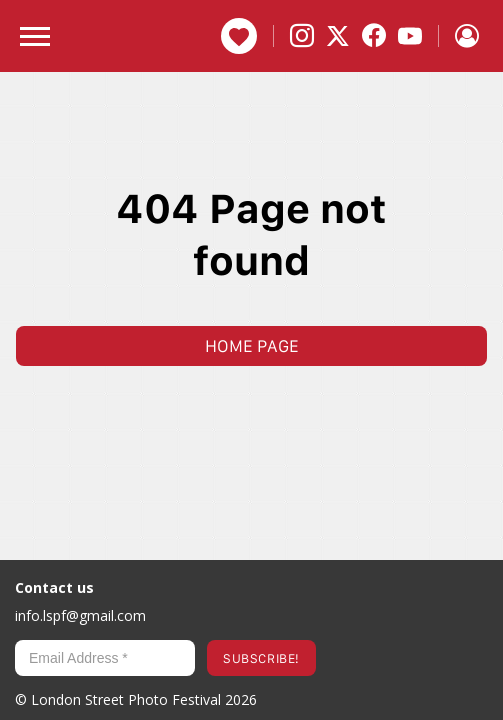 The width and height of the screenshot is (503, 720). I want to click on info.lspf@gmail.com, so click(80, 616).